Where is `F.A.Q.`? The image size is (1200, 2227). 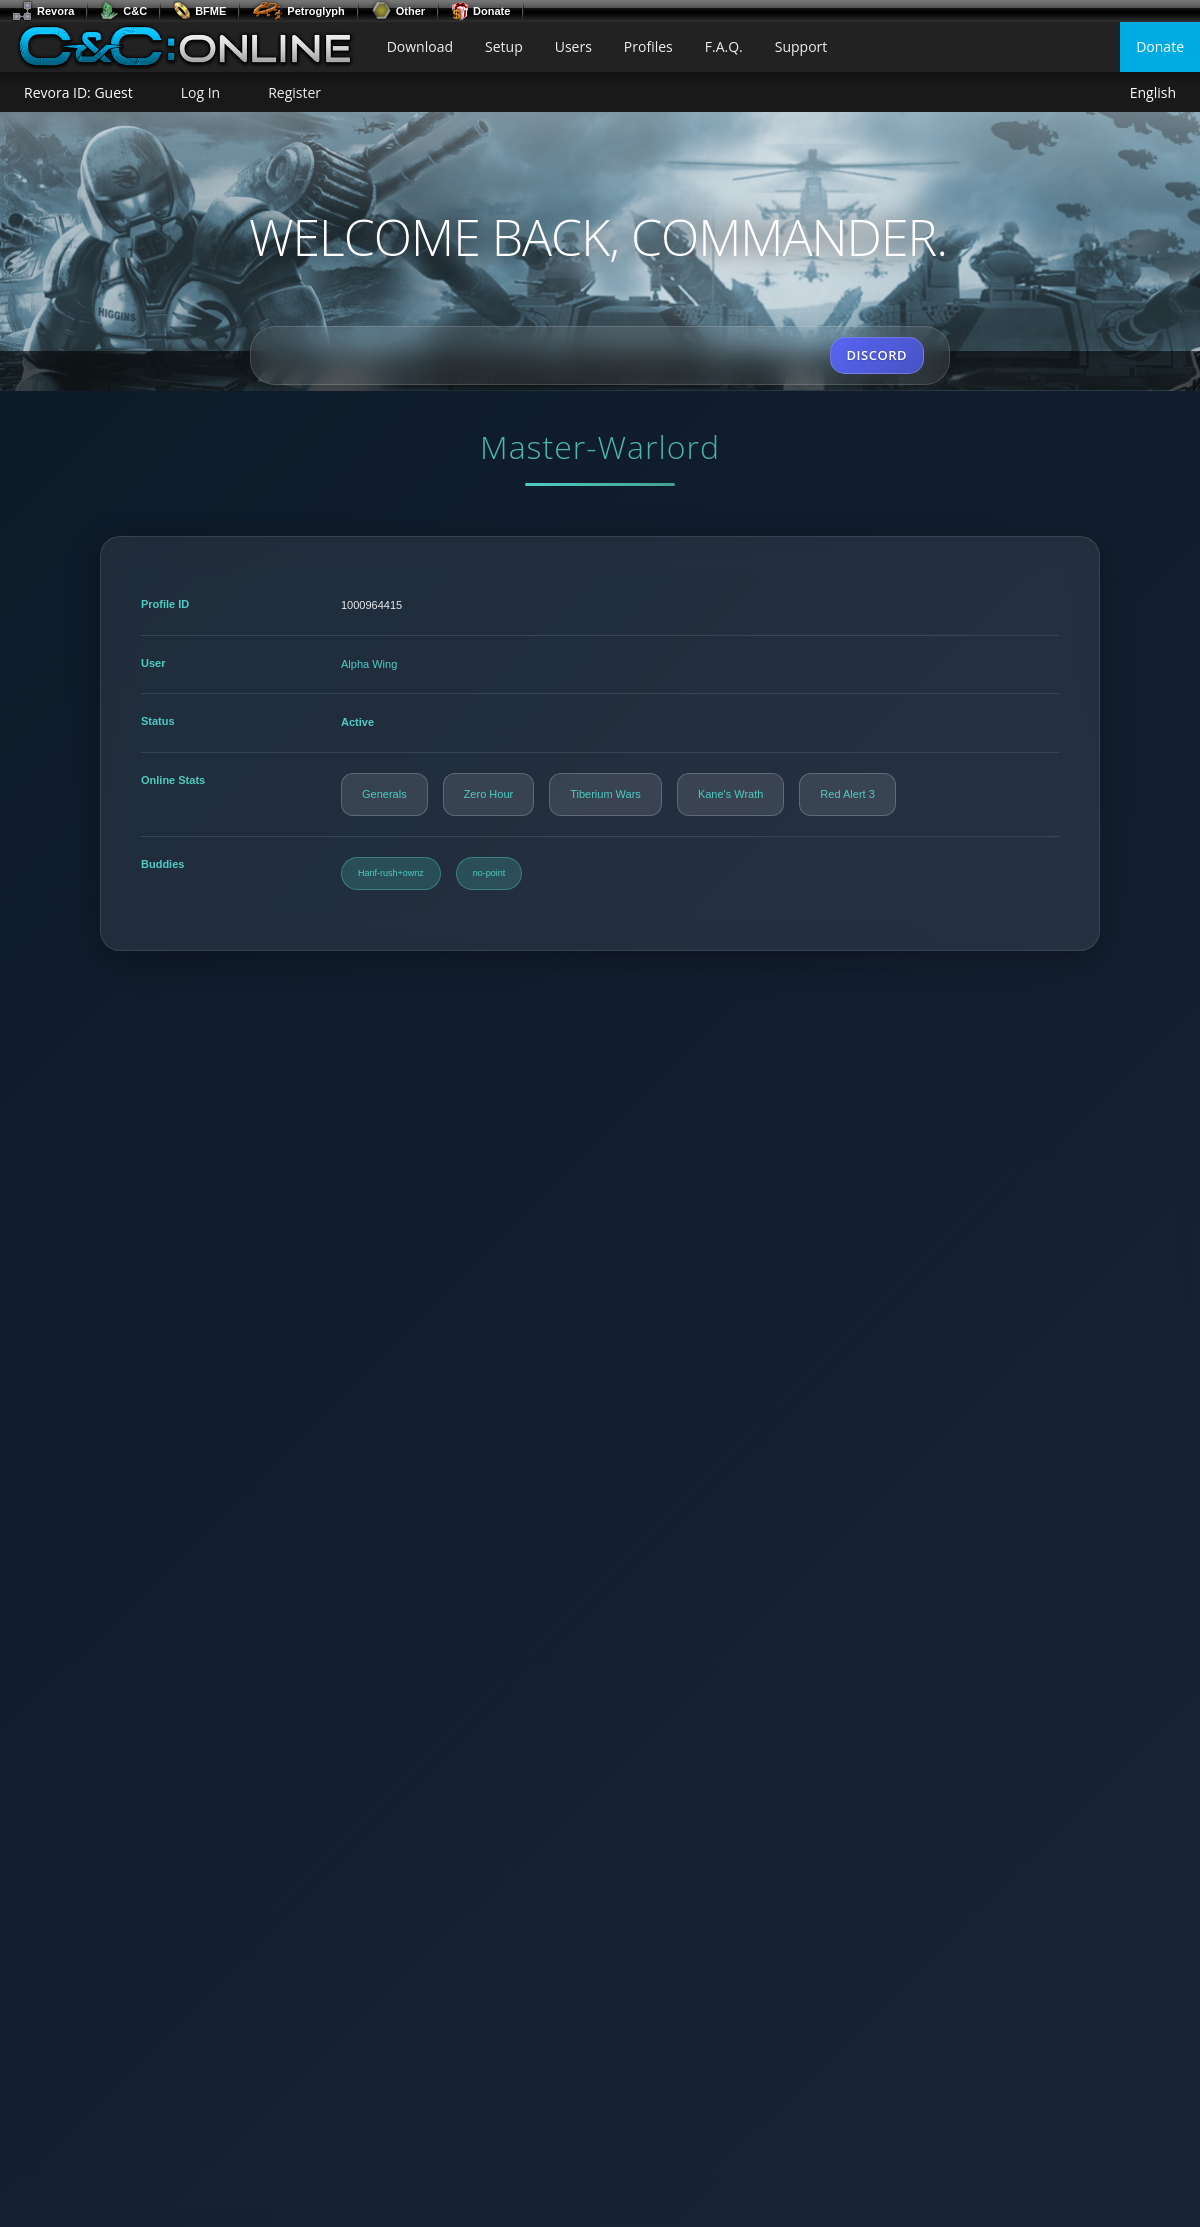
F.A.Q. is located at coordinates (724, 46).